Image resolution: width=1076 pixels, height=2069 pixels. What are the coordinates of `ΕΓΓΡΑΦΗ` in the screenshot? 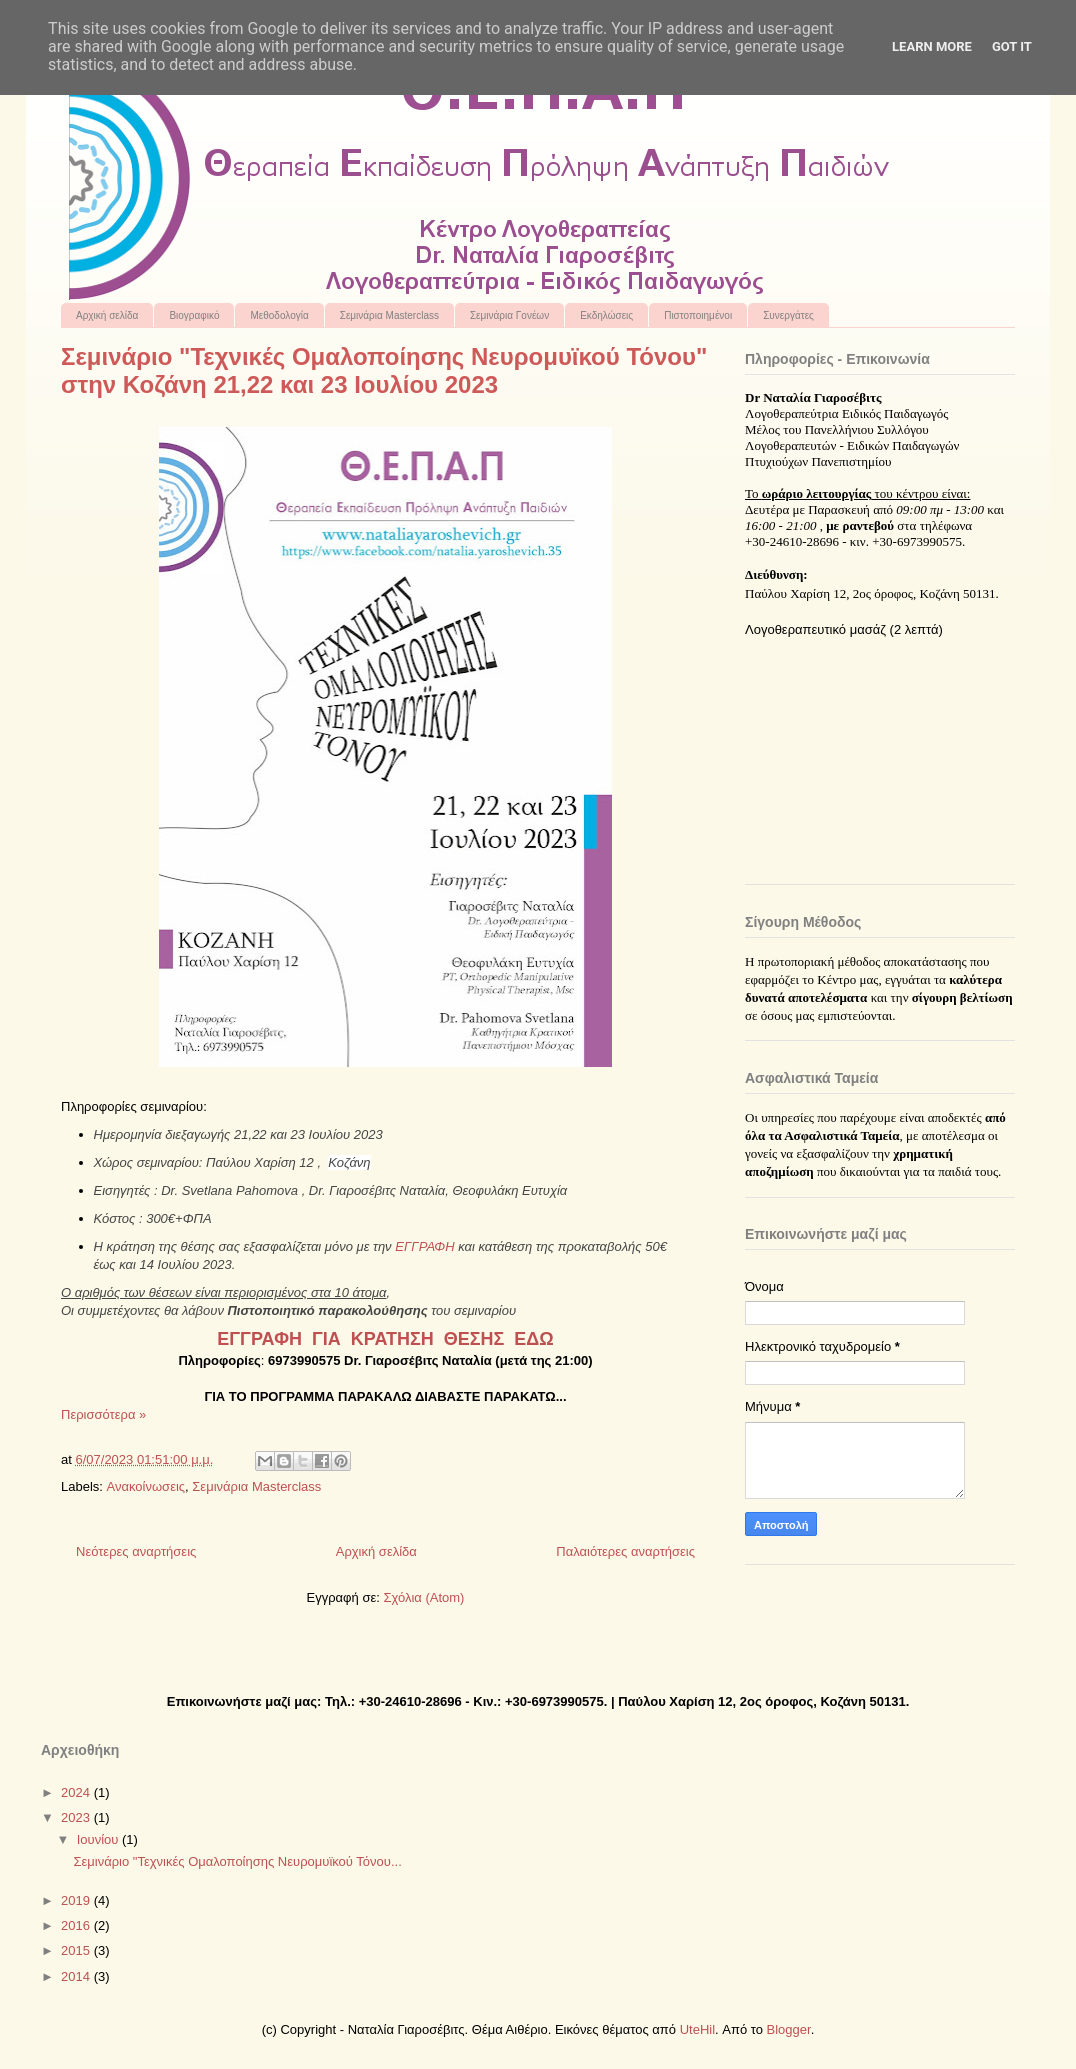 It's located at (424, 1246).